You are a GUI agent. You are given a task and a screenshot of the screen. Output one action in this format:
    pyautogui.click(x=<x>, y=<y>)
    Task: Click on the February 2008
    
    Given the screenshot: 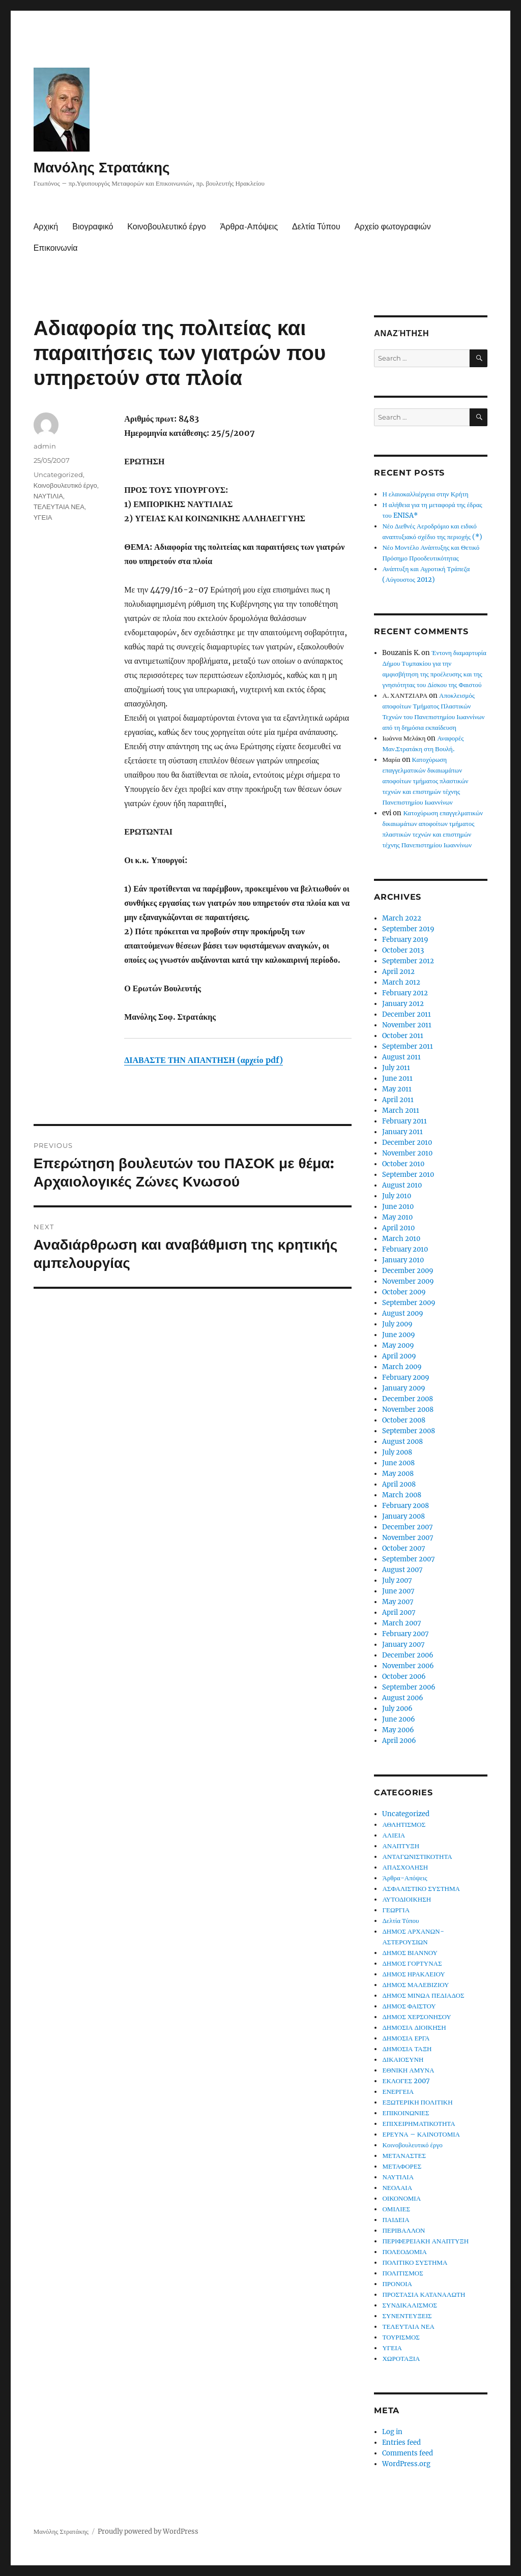 What is the action you would take?
    pyautogui.click(x=405, y=1505)
    